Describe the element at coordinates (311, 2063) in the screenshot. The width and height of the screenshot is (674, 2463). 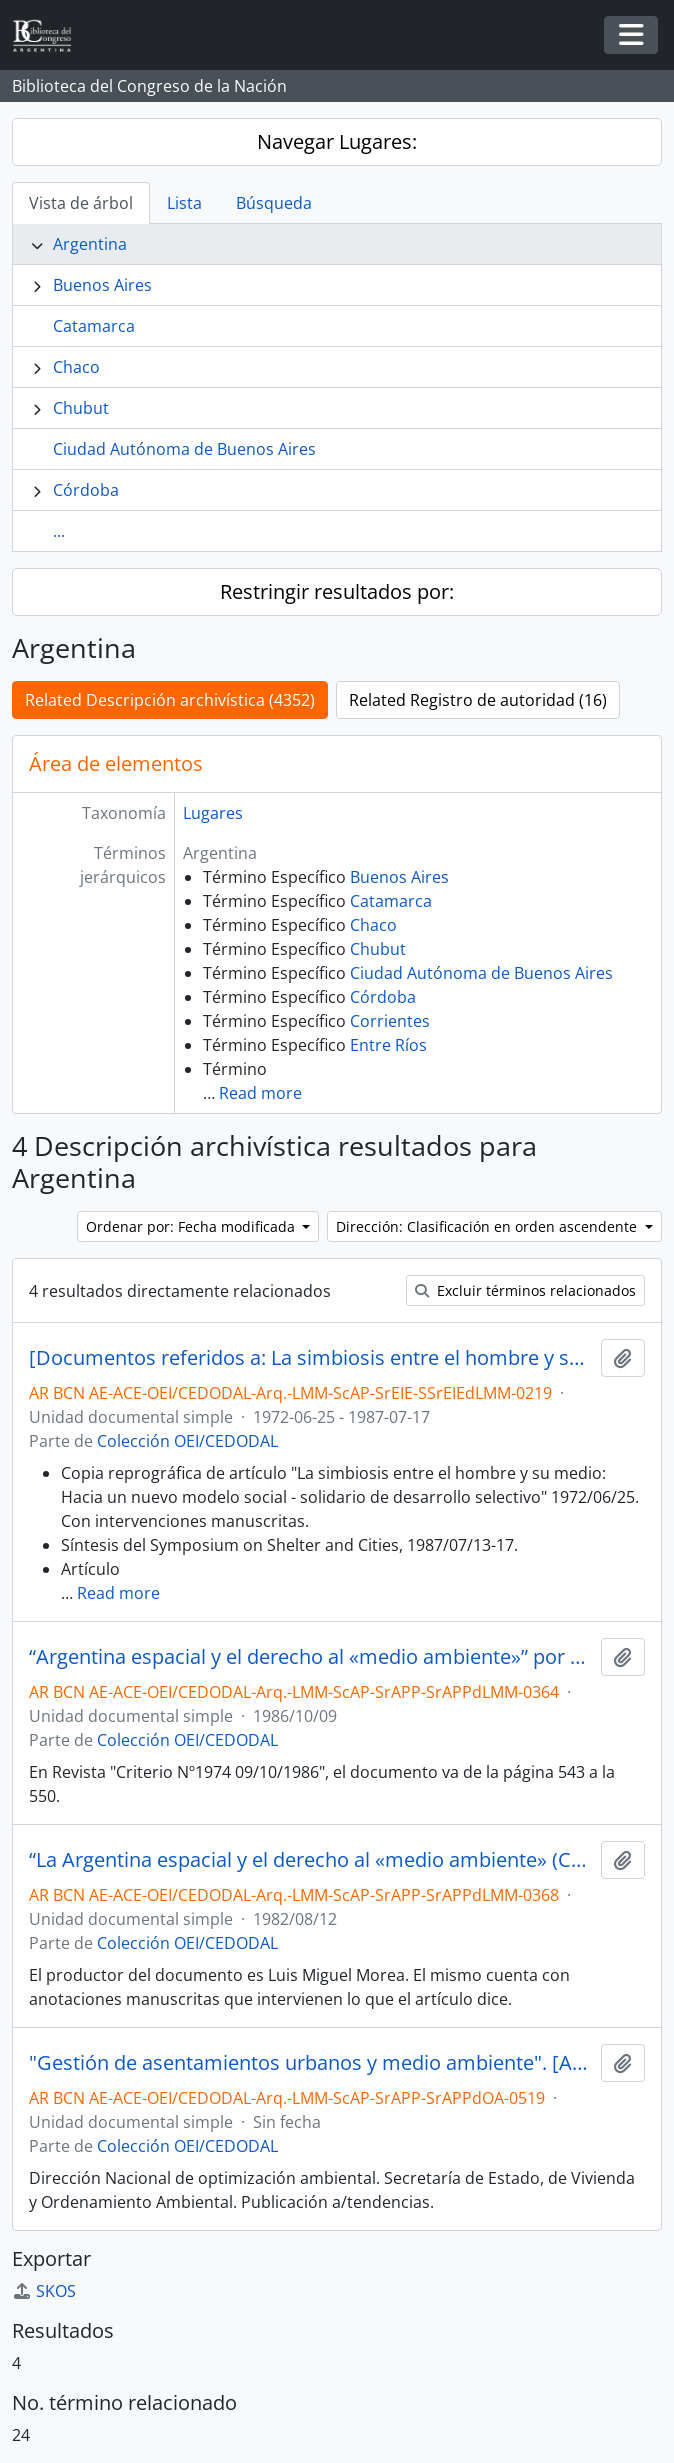
I see `"Gestión de asentamientos urbanos y medio ambiente". [Artículo]` at that location.